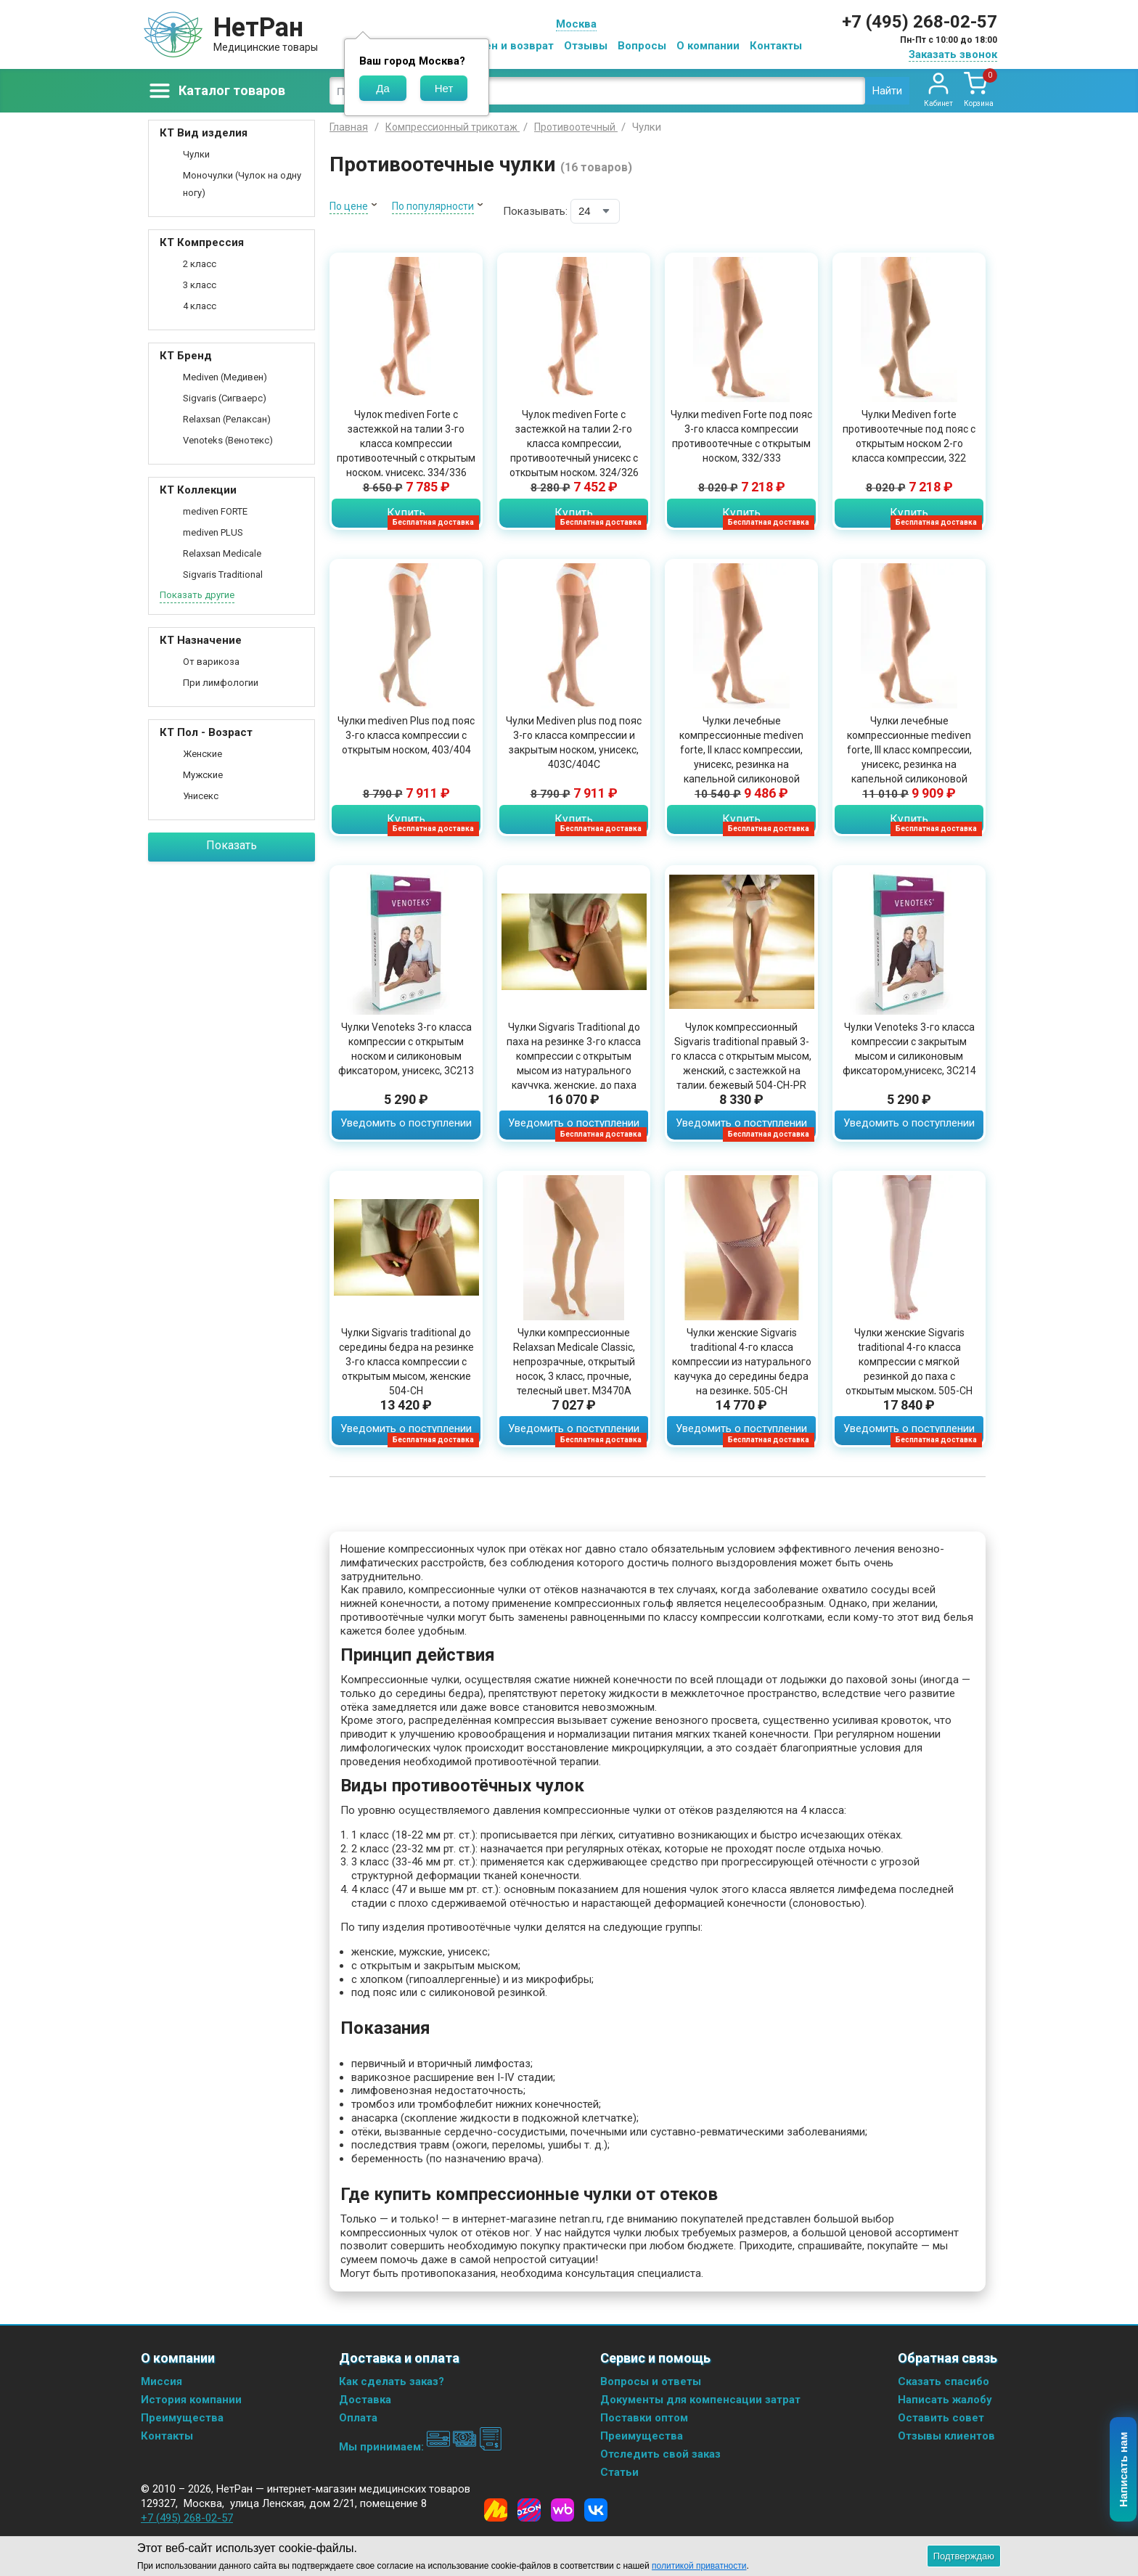 The height and width of the screenshot is (2576, 1138). Describe the element at coordinates (433, 206) in the screenshot. I see `По популярности` at that location.